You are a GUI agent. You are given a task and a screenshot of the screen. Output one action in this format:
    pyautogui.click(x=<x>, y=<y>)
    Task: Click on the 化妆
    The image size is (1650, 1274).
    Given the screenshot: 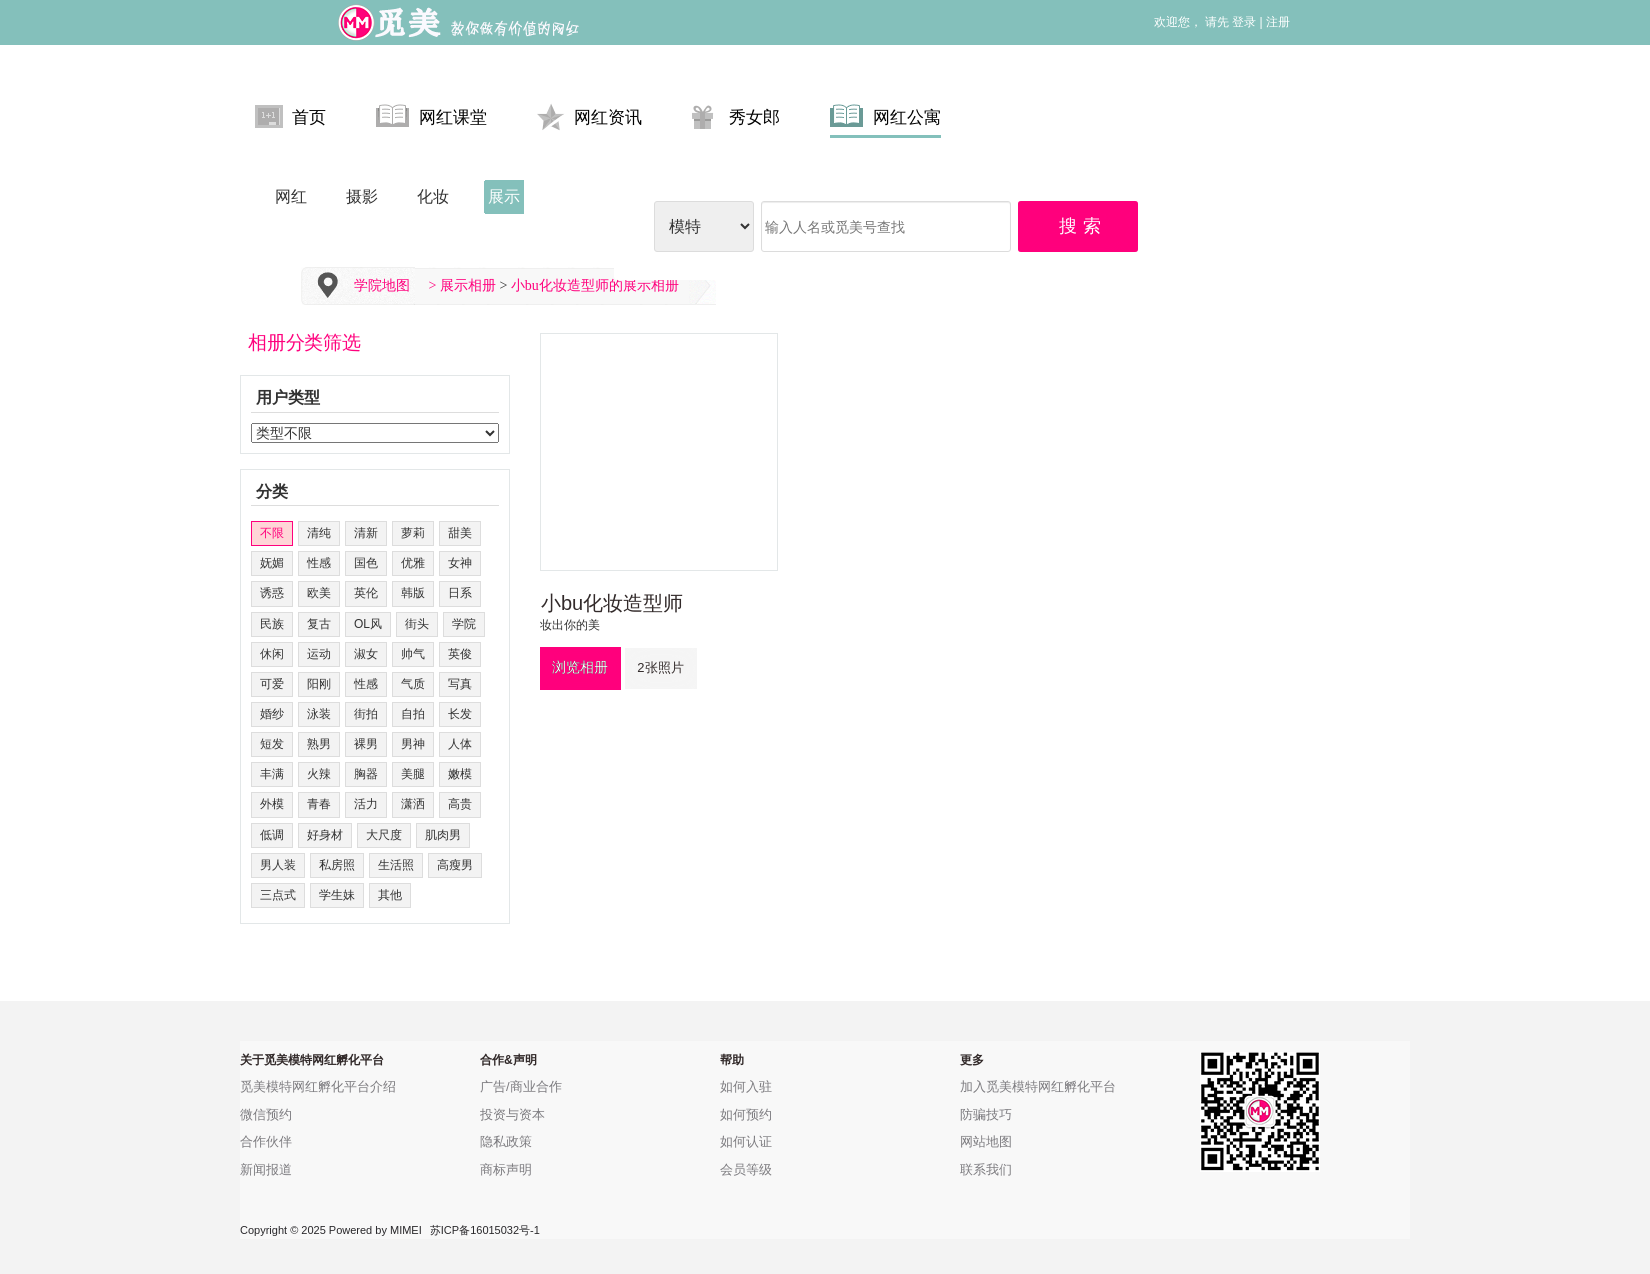 What is the action you would take?
    pyautogui.click(x=433, y=196)
    